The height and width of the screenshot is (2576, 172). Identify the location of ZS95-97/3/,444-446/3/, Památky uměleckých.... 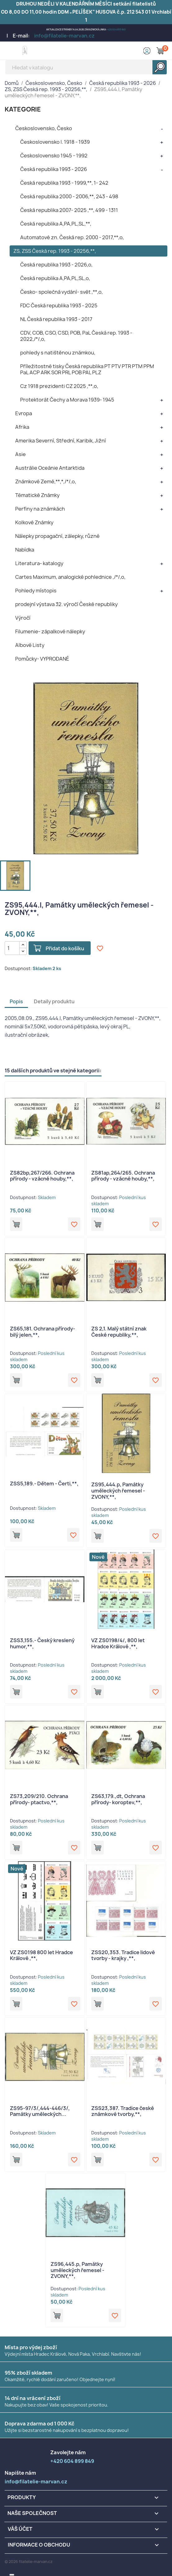
(40, 2111).